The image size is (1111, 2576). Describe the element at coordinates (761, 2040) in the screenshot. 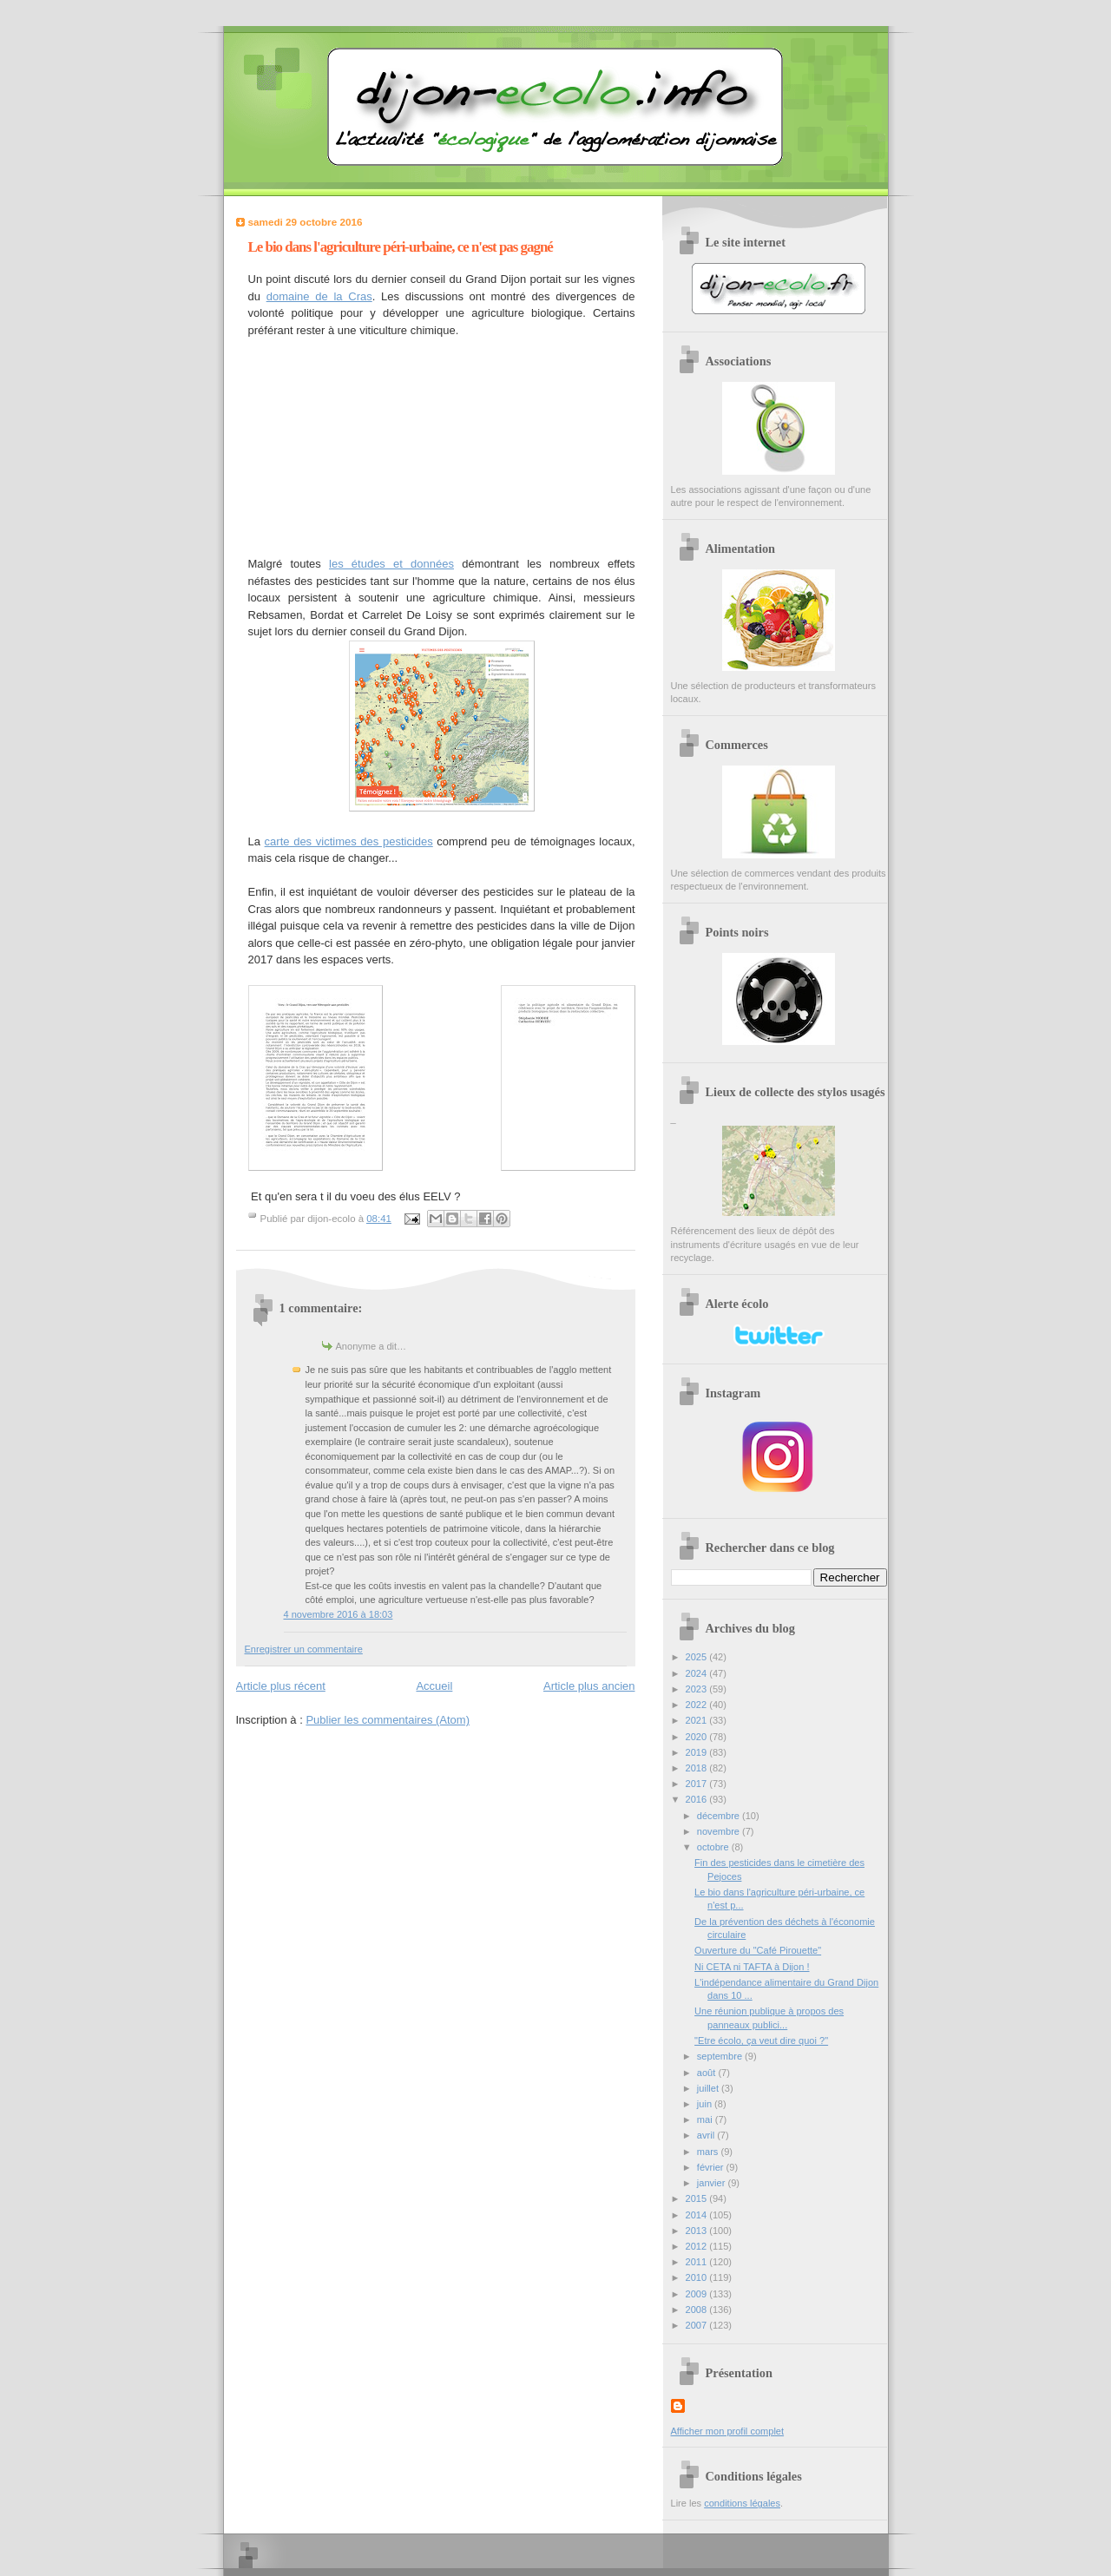

I see `"Etre écolo, ça veut dire quoi ?"` at that location.